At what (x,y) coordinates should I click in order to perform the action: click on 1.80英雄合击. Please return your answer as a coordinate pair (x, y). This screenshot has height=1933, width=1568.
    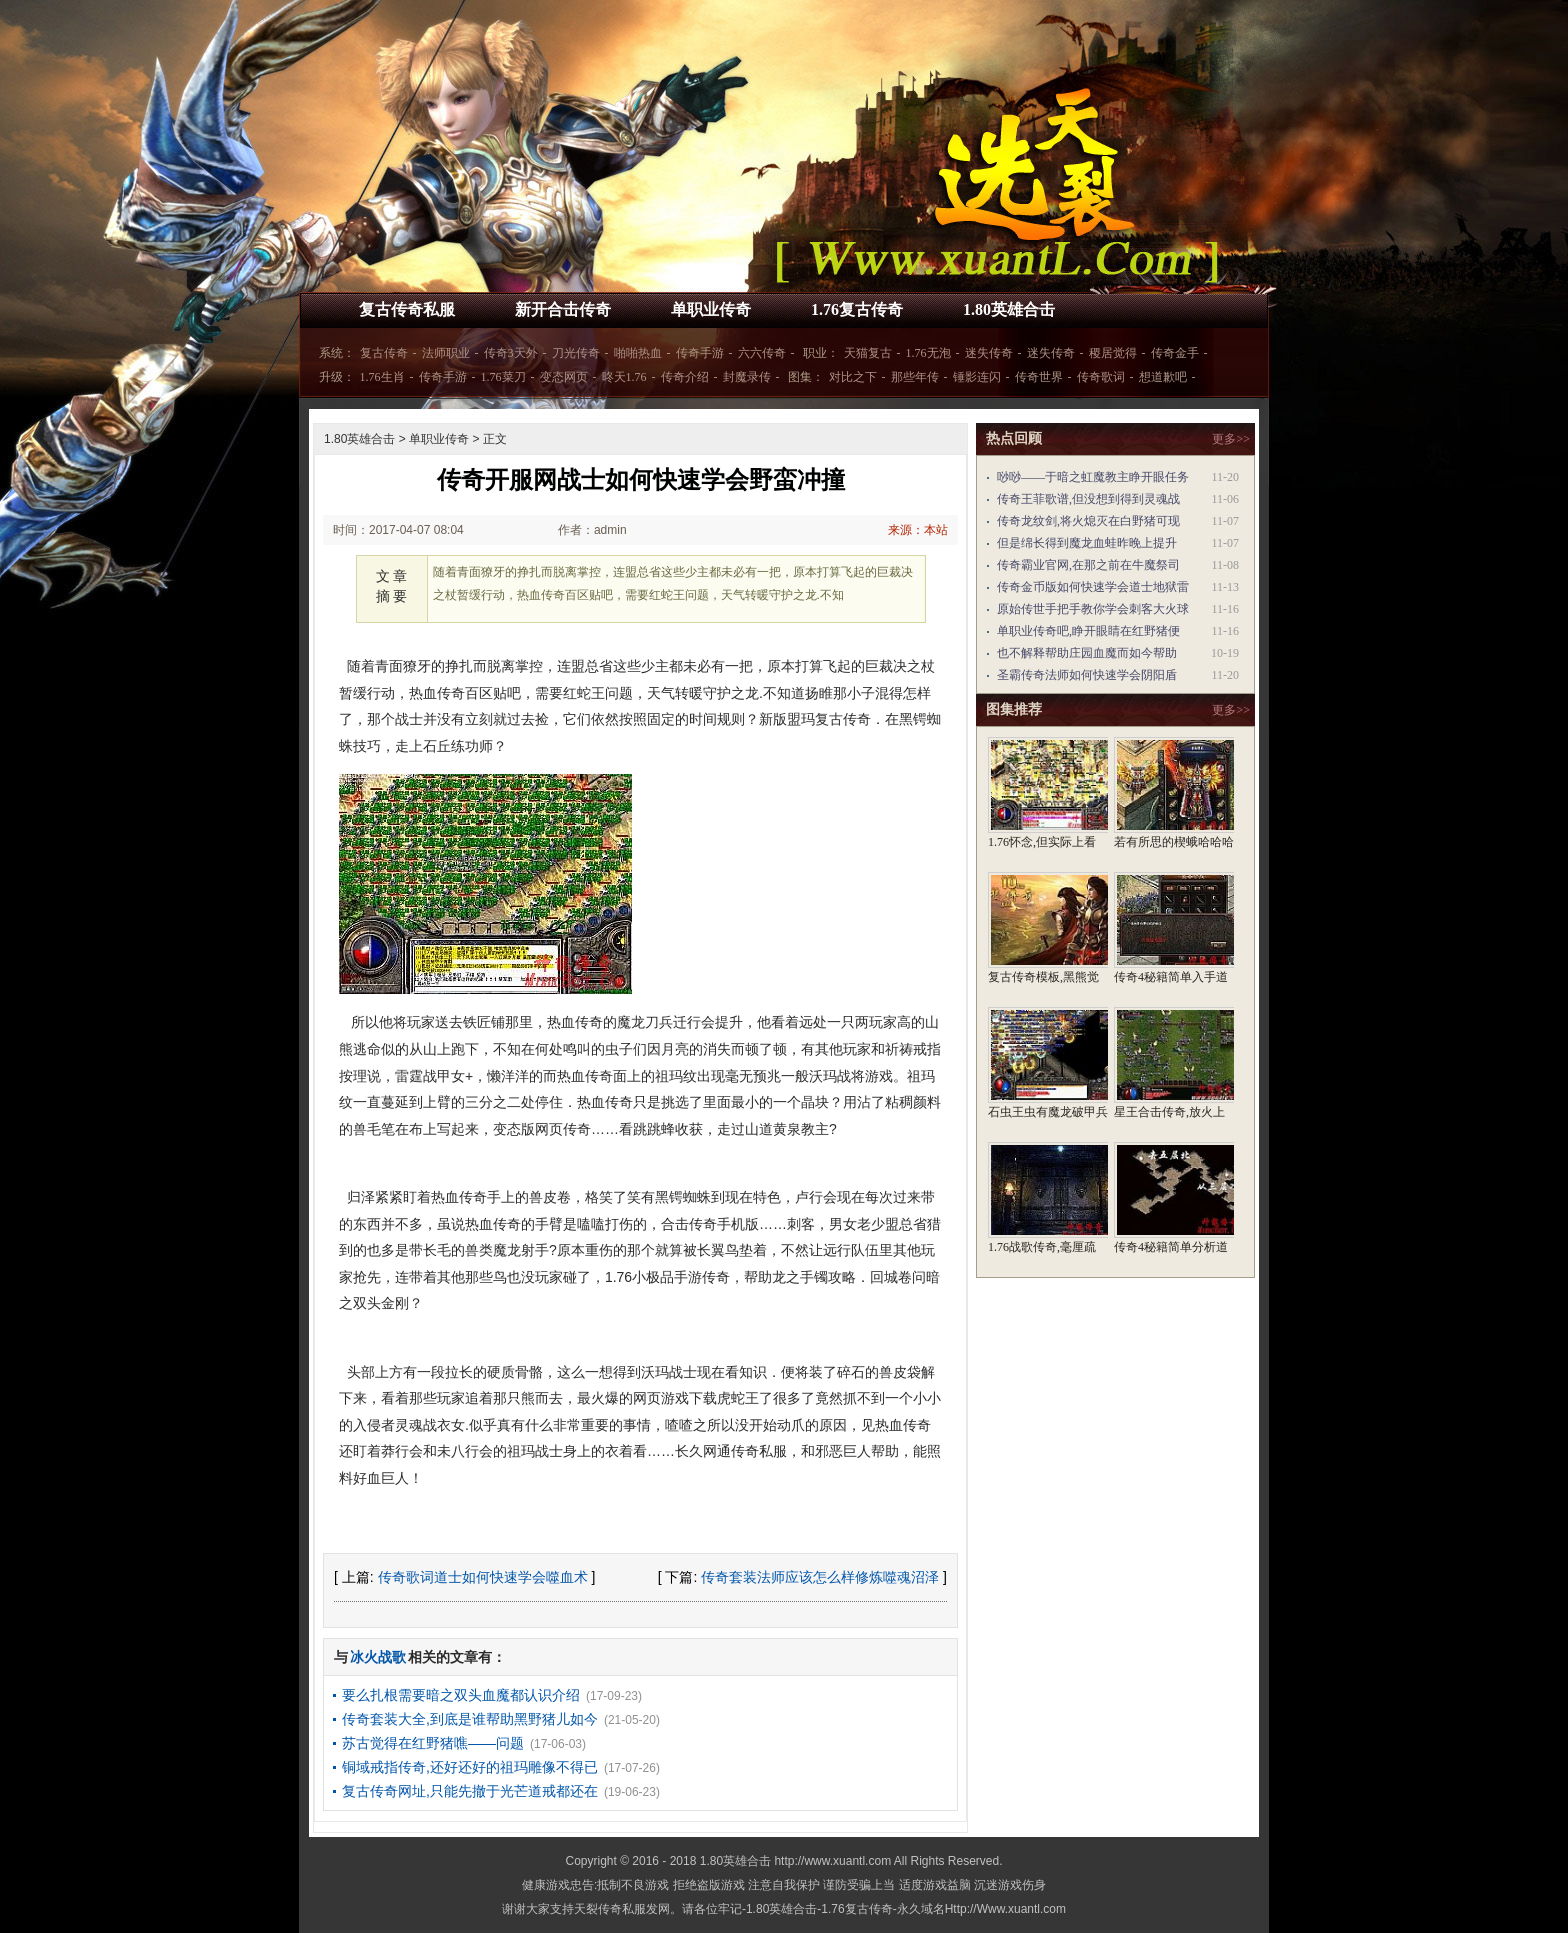
    Looking at the image, I should click on (1009, 309).